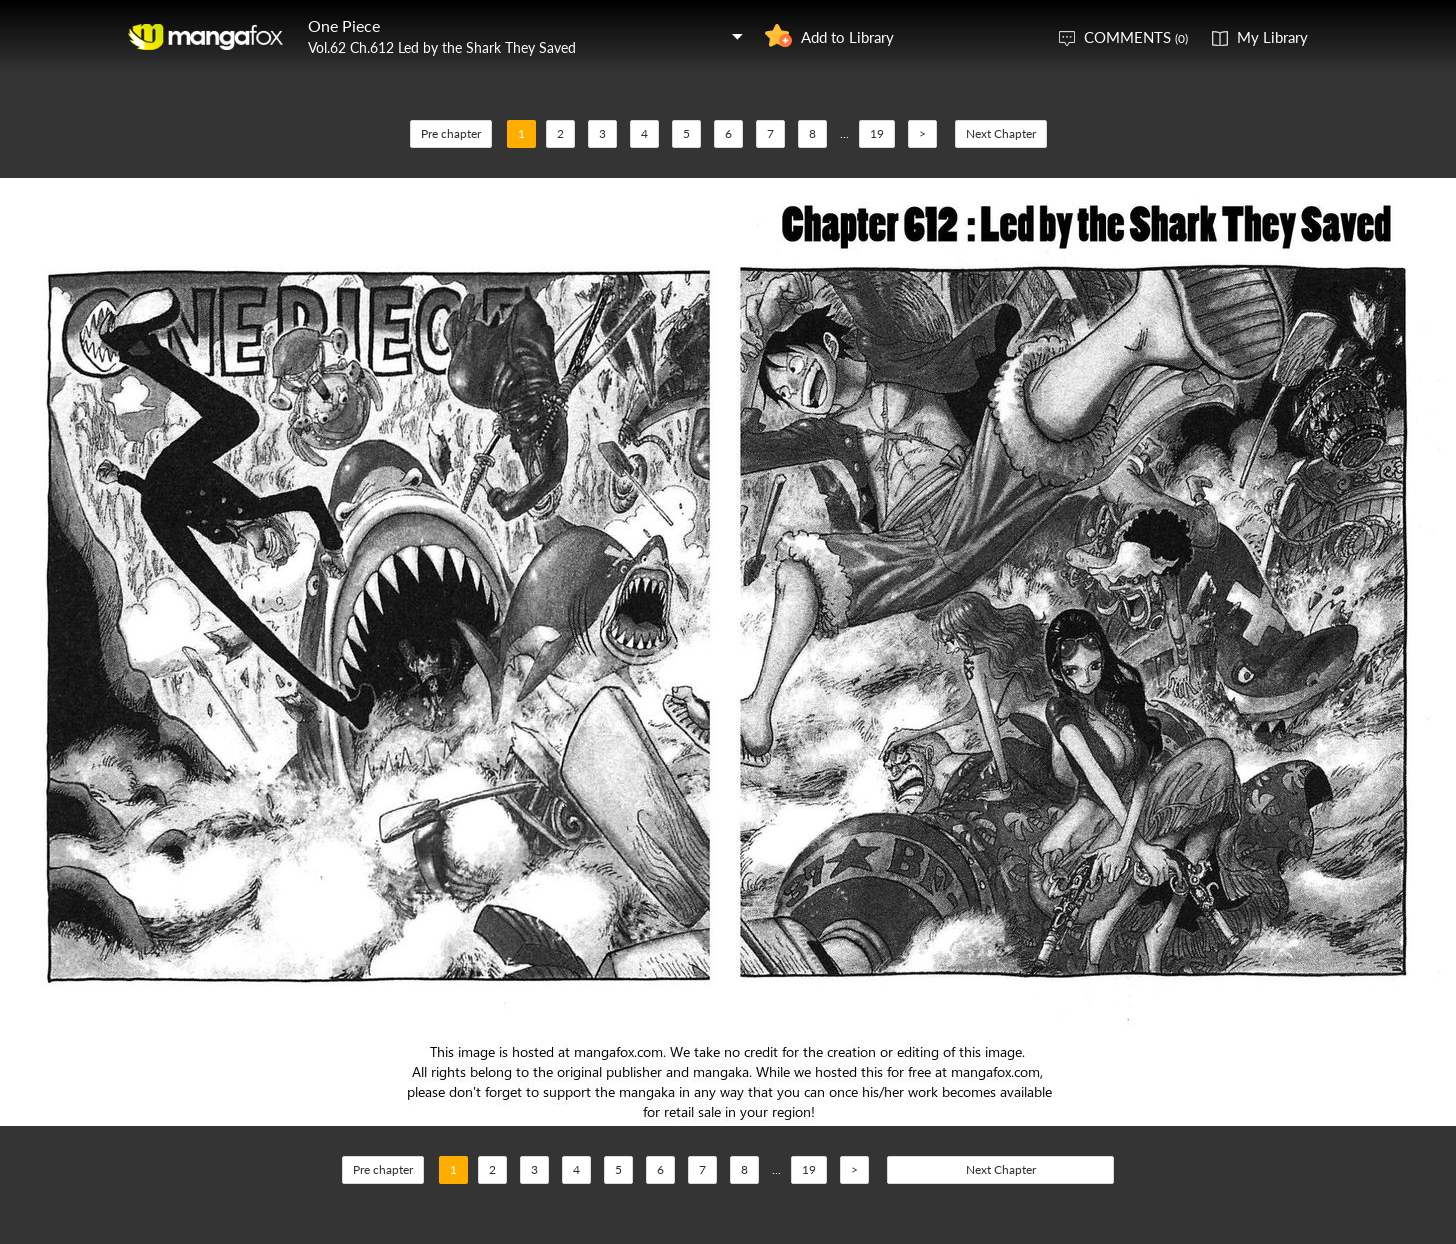 The image size is (1456, 1244). Describe the element at coordinates (847, 37) in the screenshot. I see `Add to Library` at that location.